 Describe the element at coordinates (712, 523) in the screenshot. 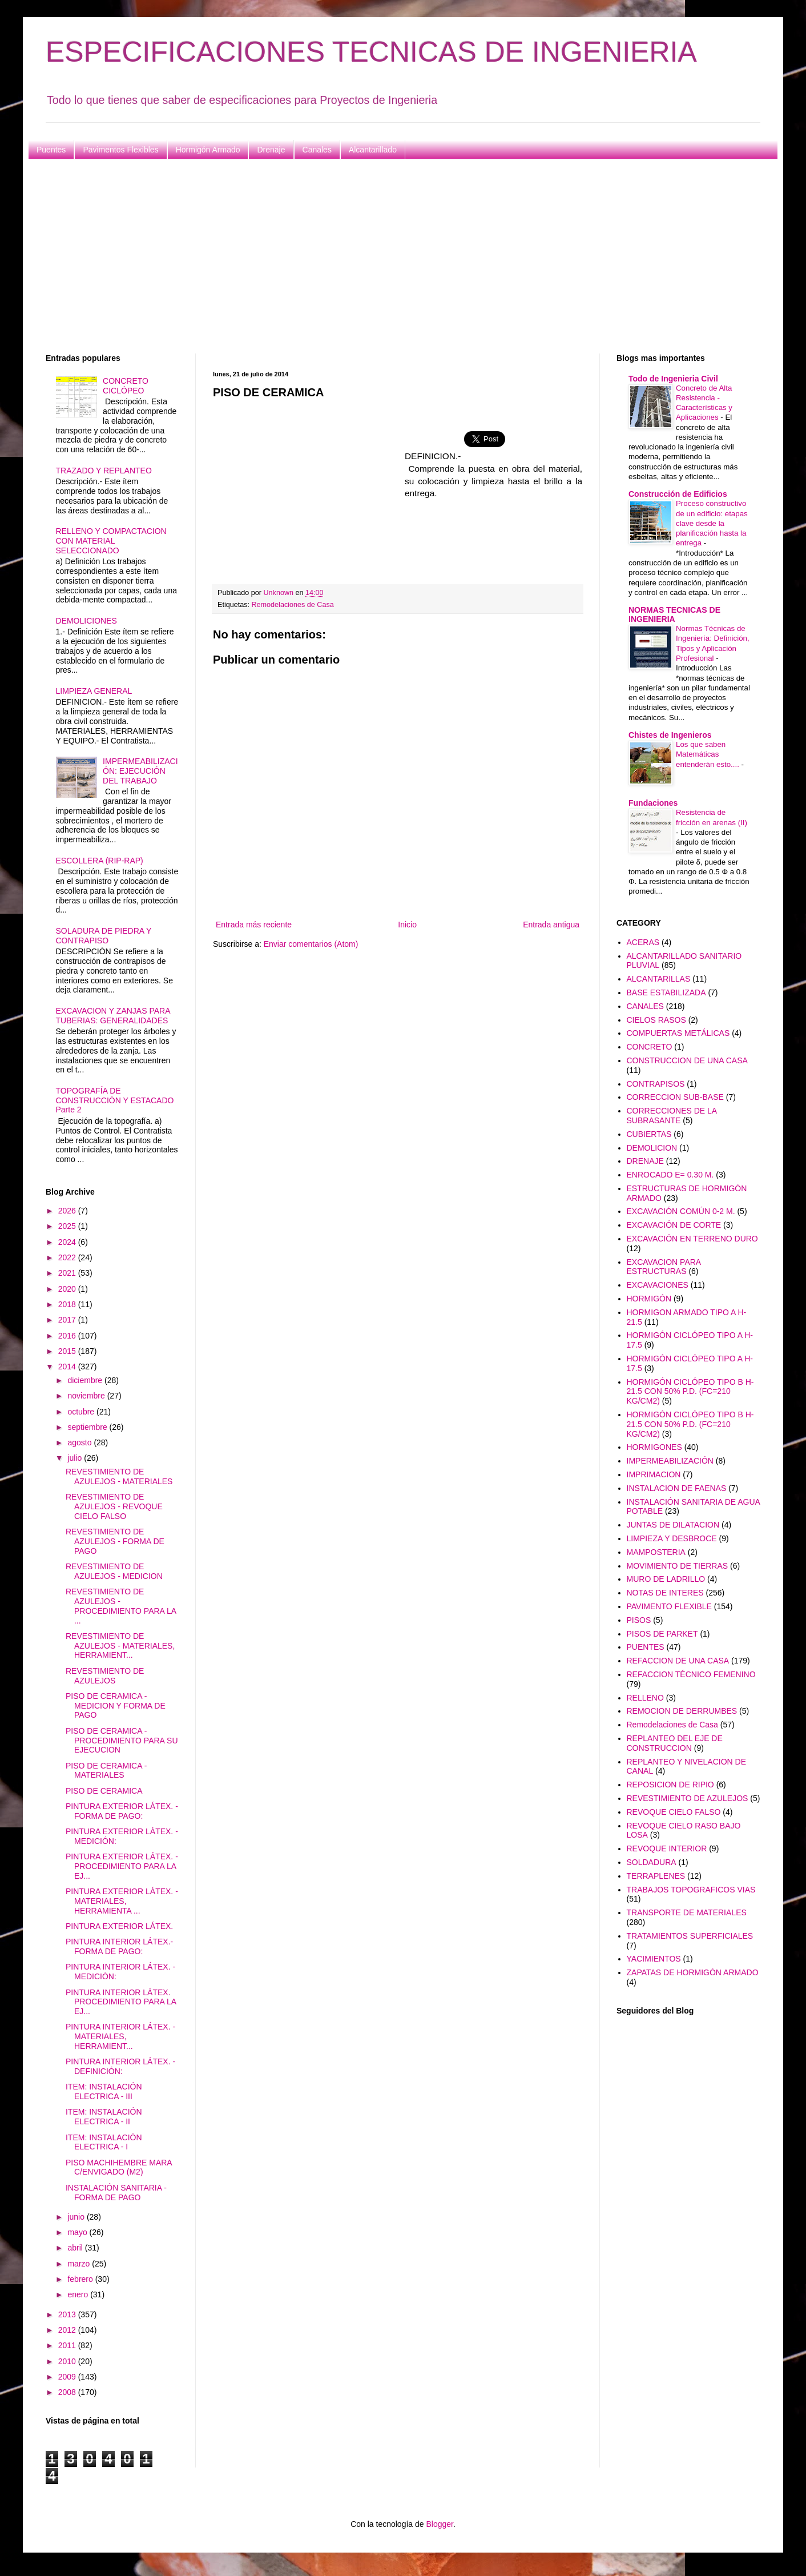

I see `Proceso constructivo de un edificio: etapas clave desde la planificación hasta la entrega` at that location.